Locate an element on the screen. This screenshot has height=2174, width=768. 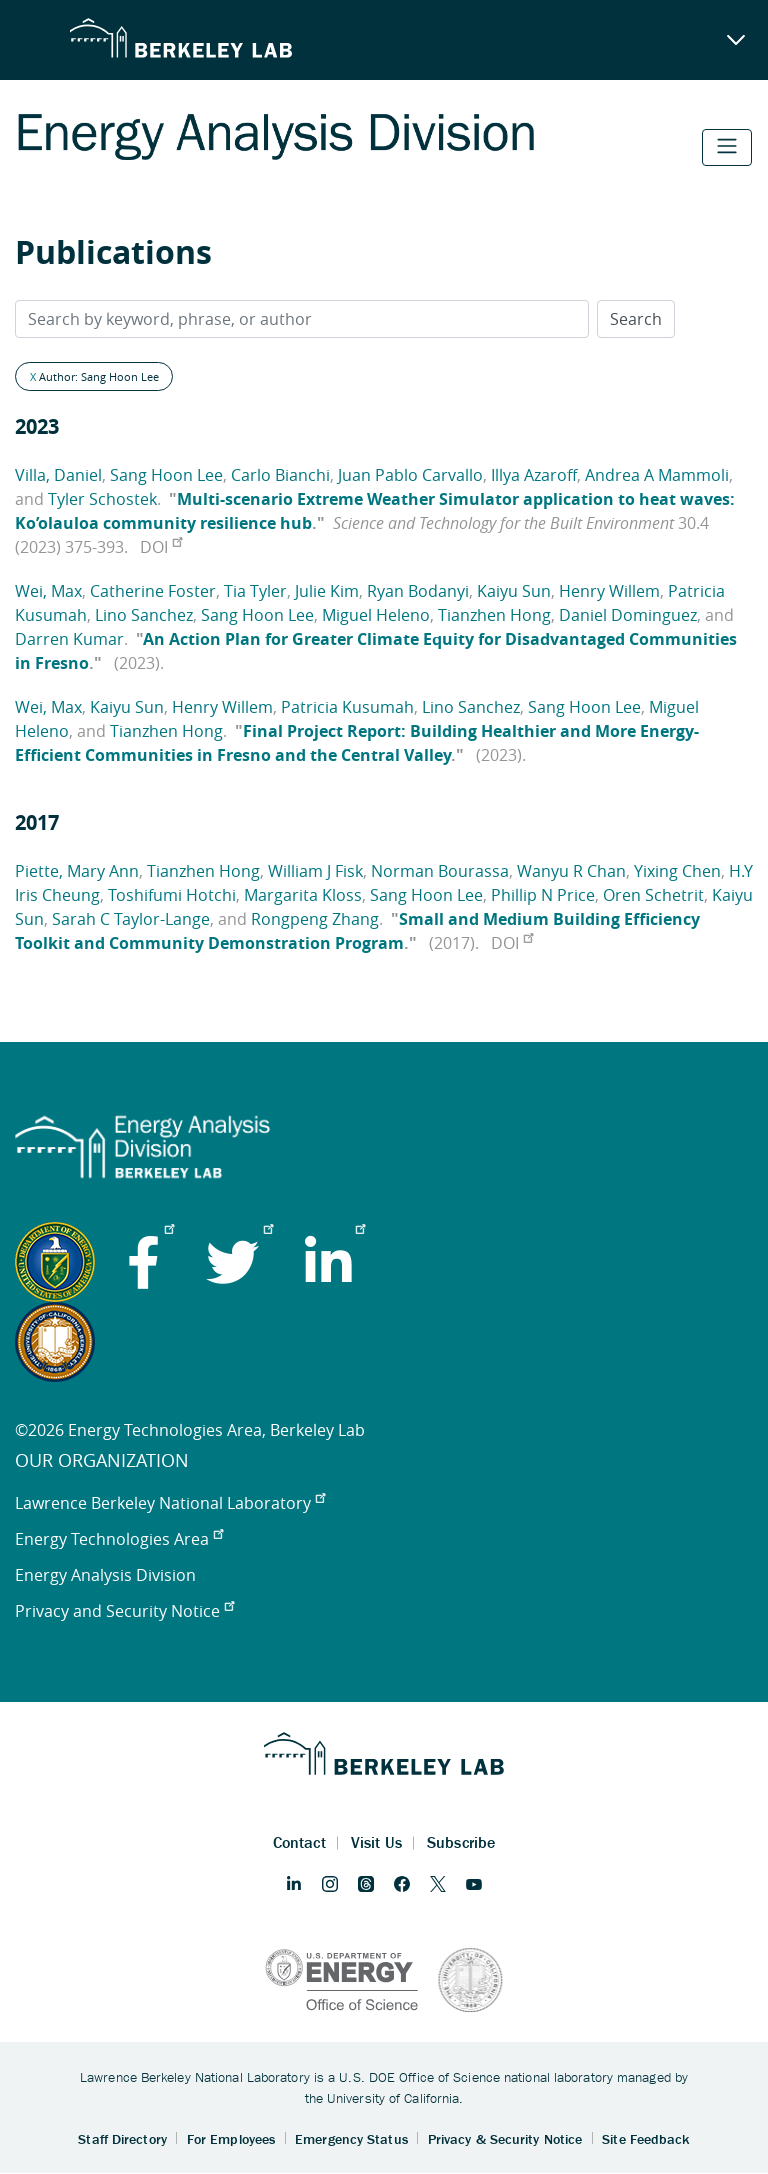
Catherine Foster is located at coordinates (153, 591).